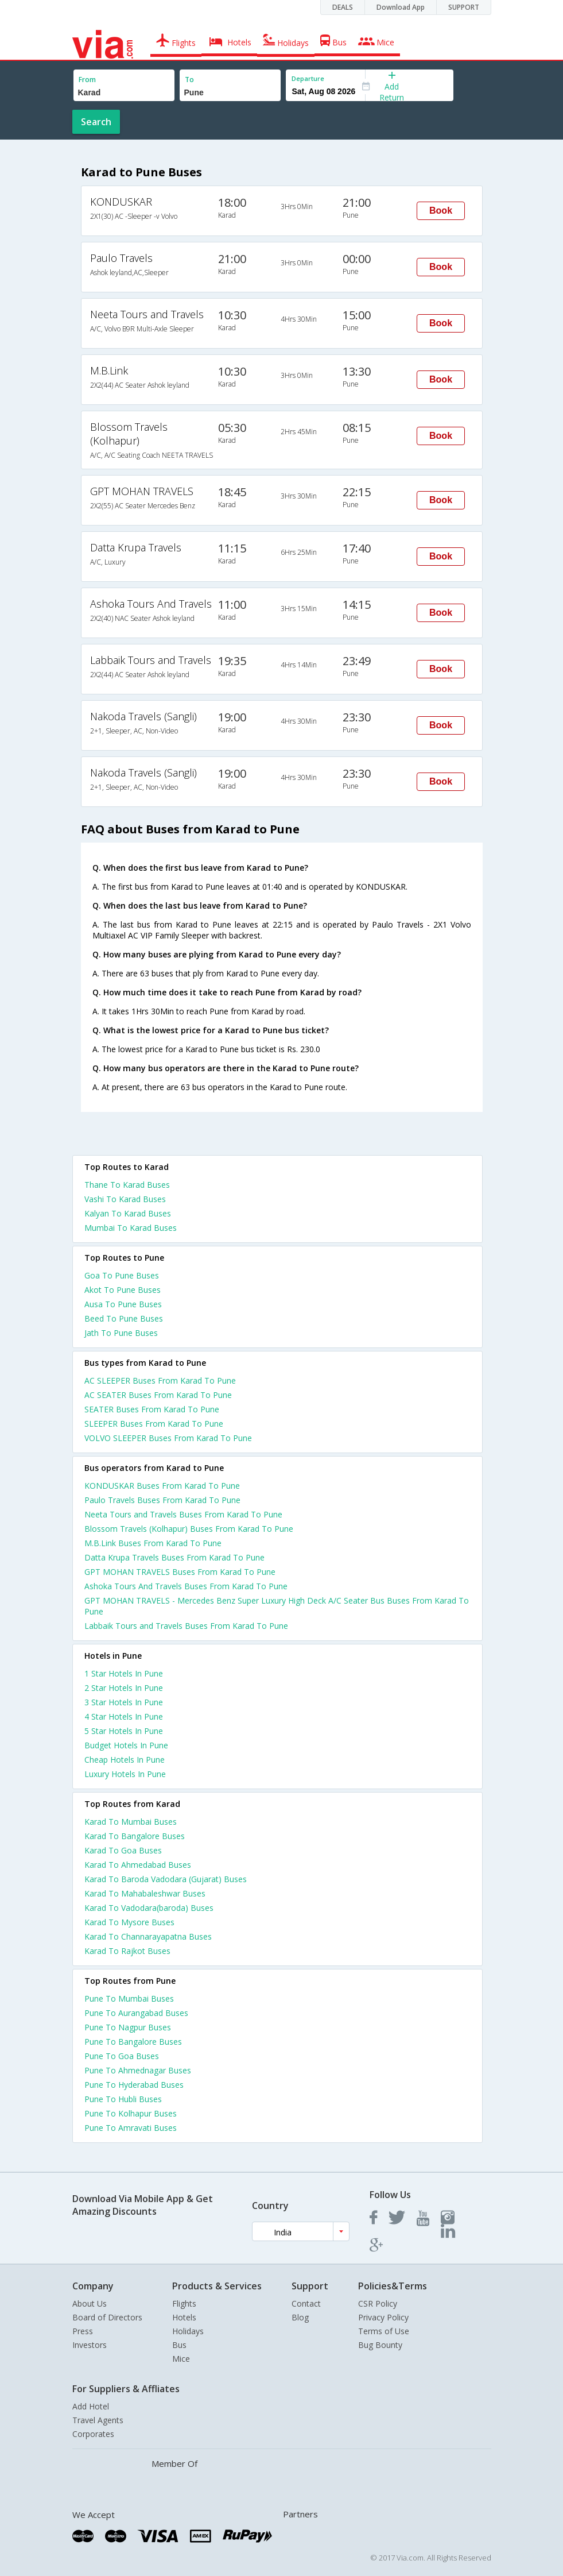 The width and height of the screenshot is (563, 2576). Describe the element at coordinates (127, 1184) in the screenshot. I see `Thane To Karad Buses` at that location.